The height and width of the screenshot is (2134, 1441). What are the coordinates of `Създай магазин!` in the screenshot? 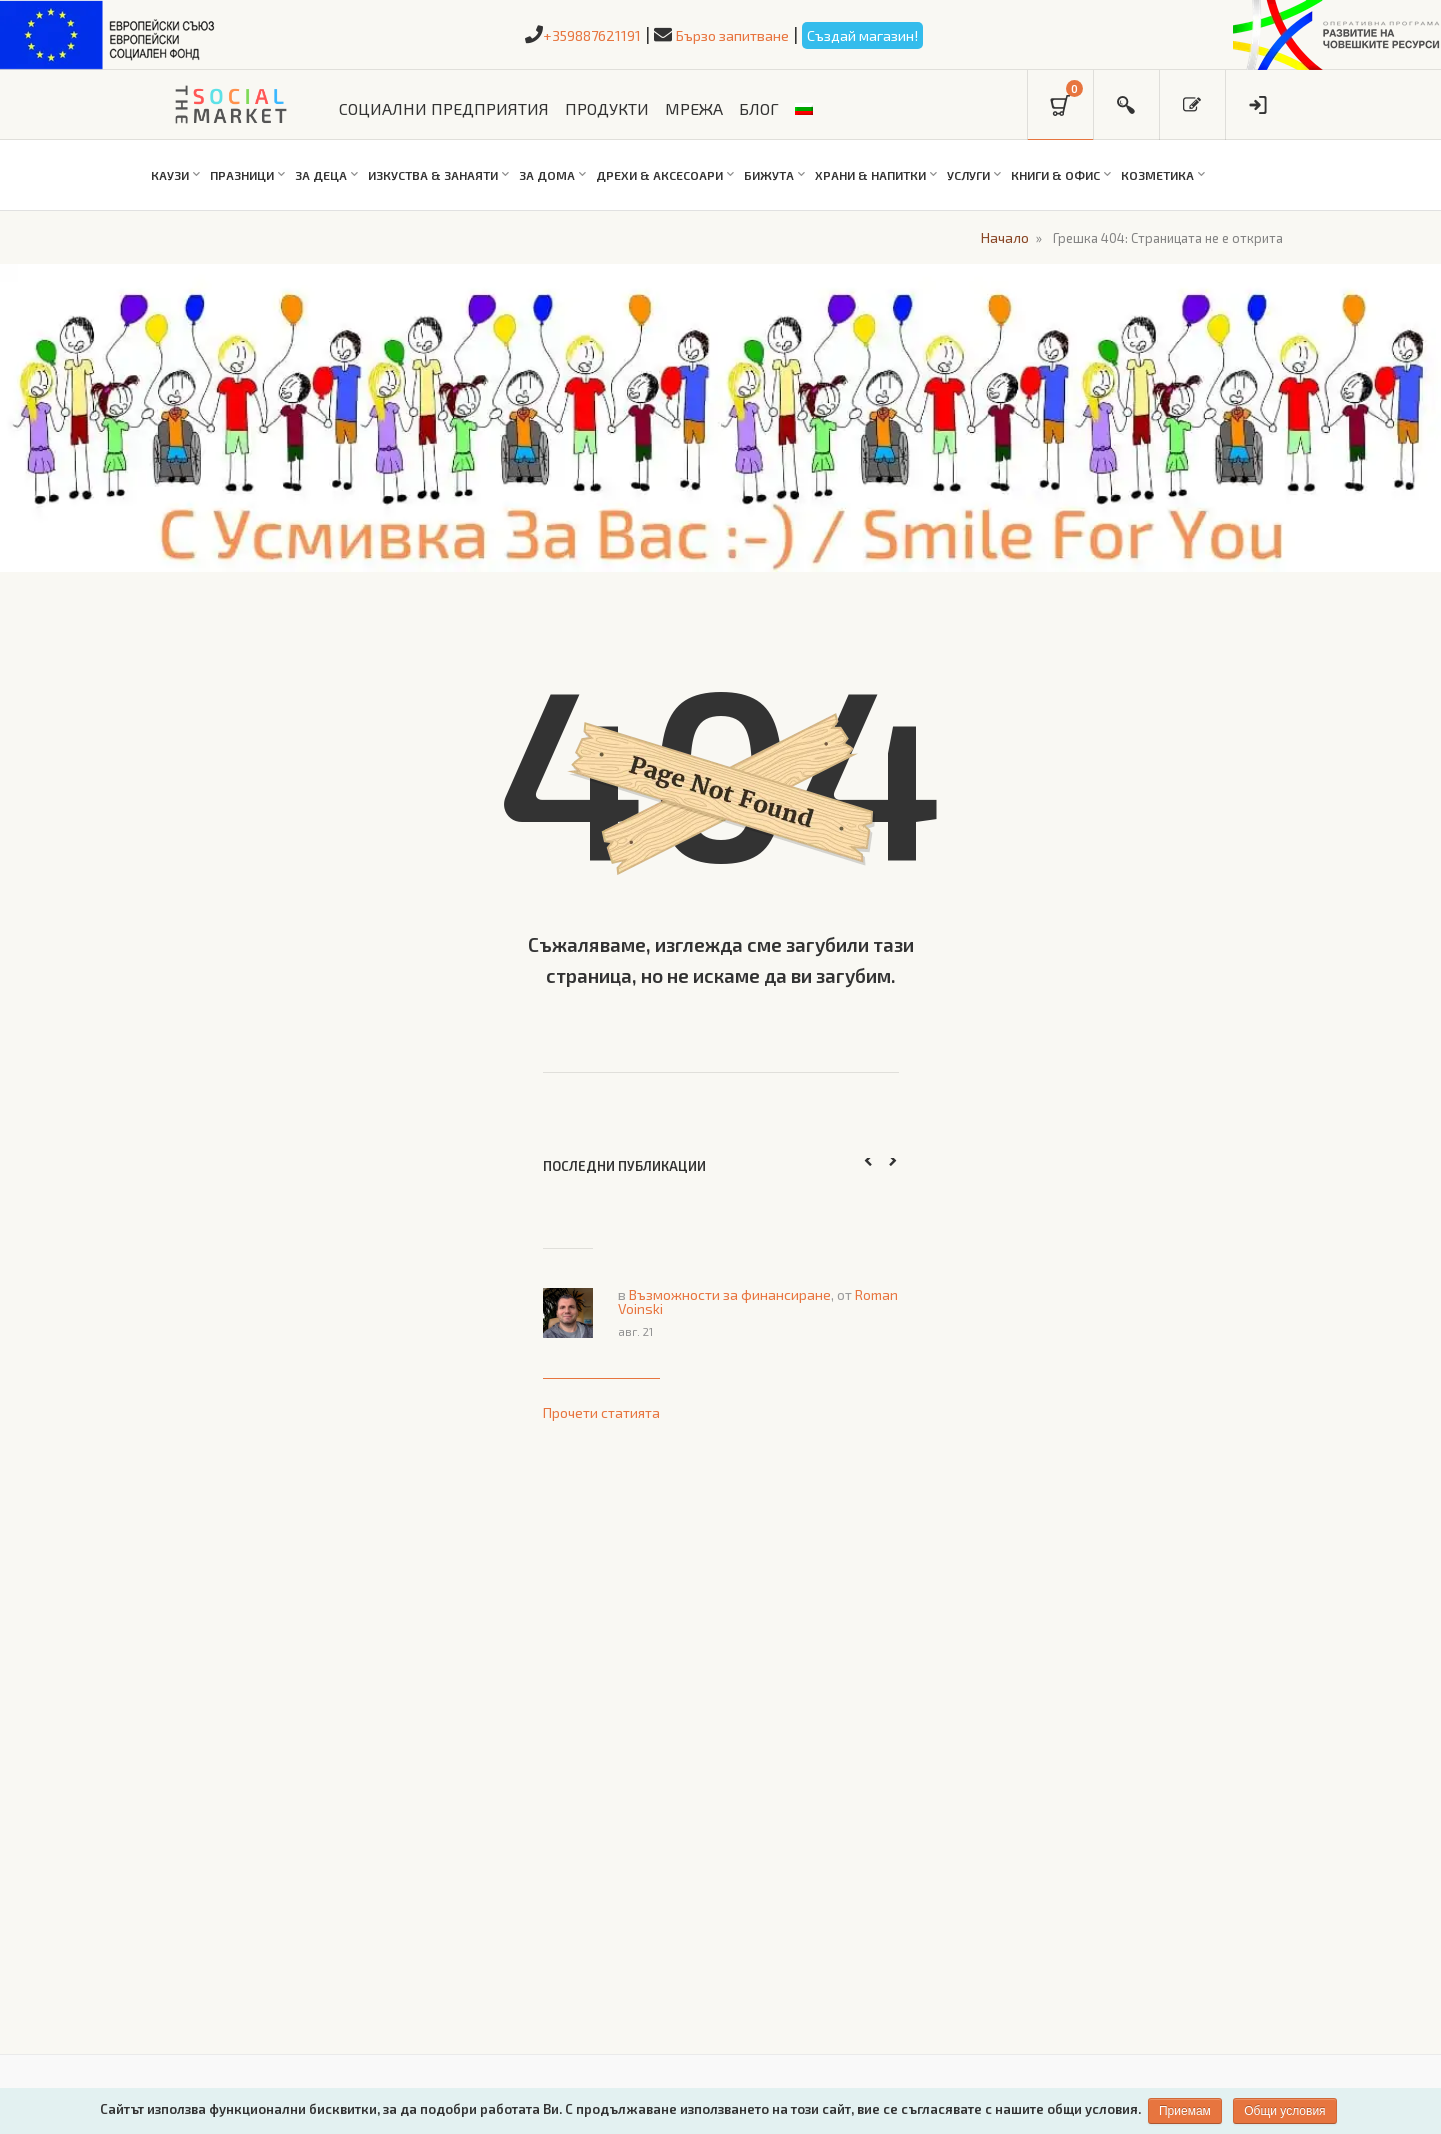 It's located at (893, 34).